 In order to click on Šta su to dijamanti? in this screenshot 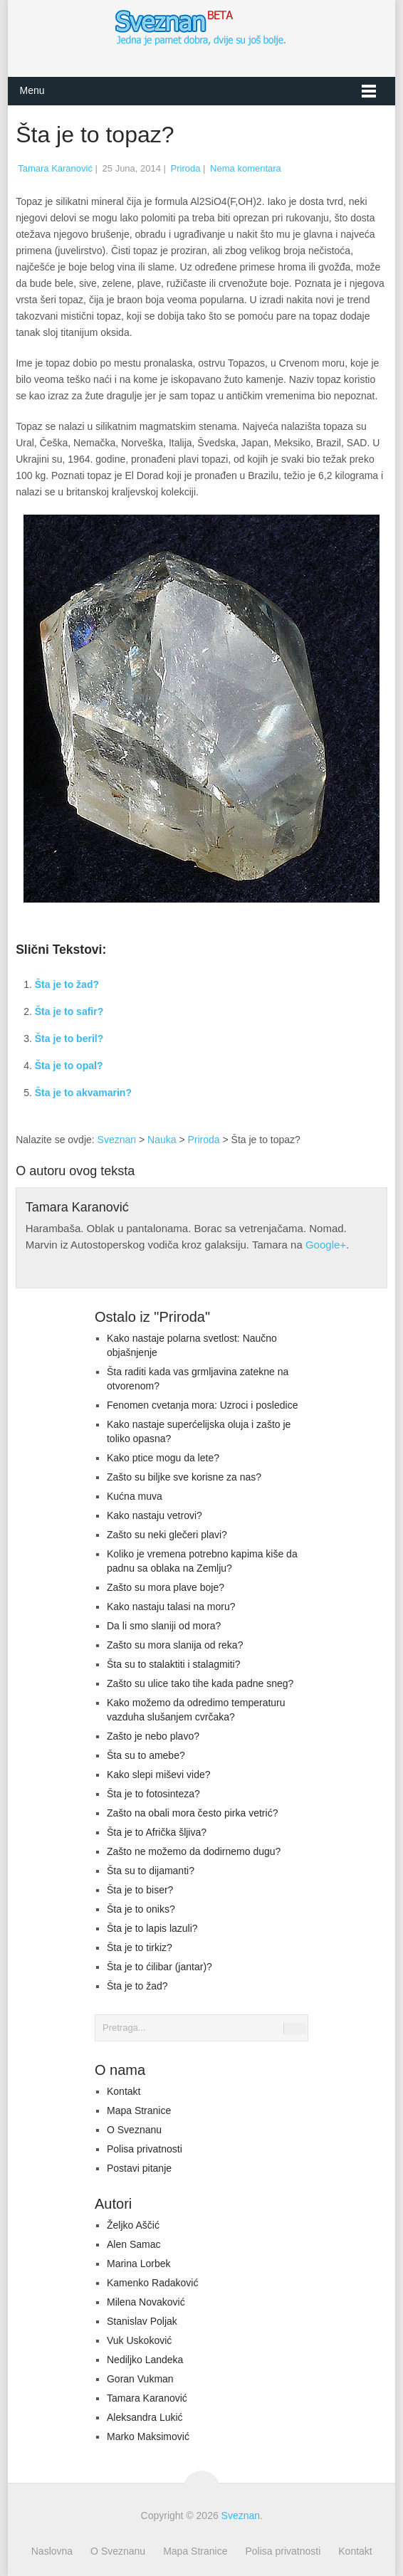, I will do `click(150, 1870)`.